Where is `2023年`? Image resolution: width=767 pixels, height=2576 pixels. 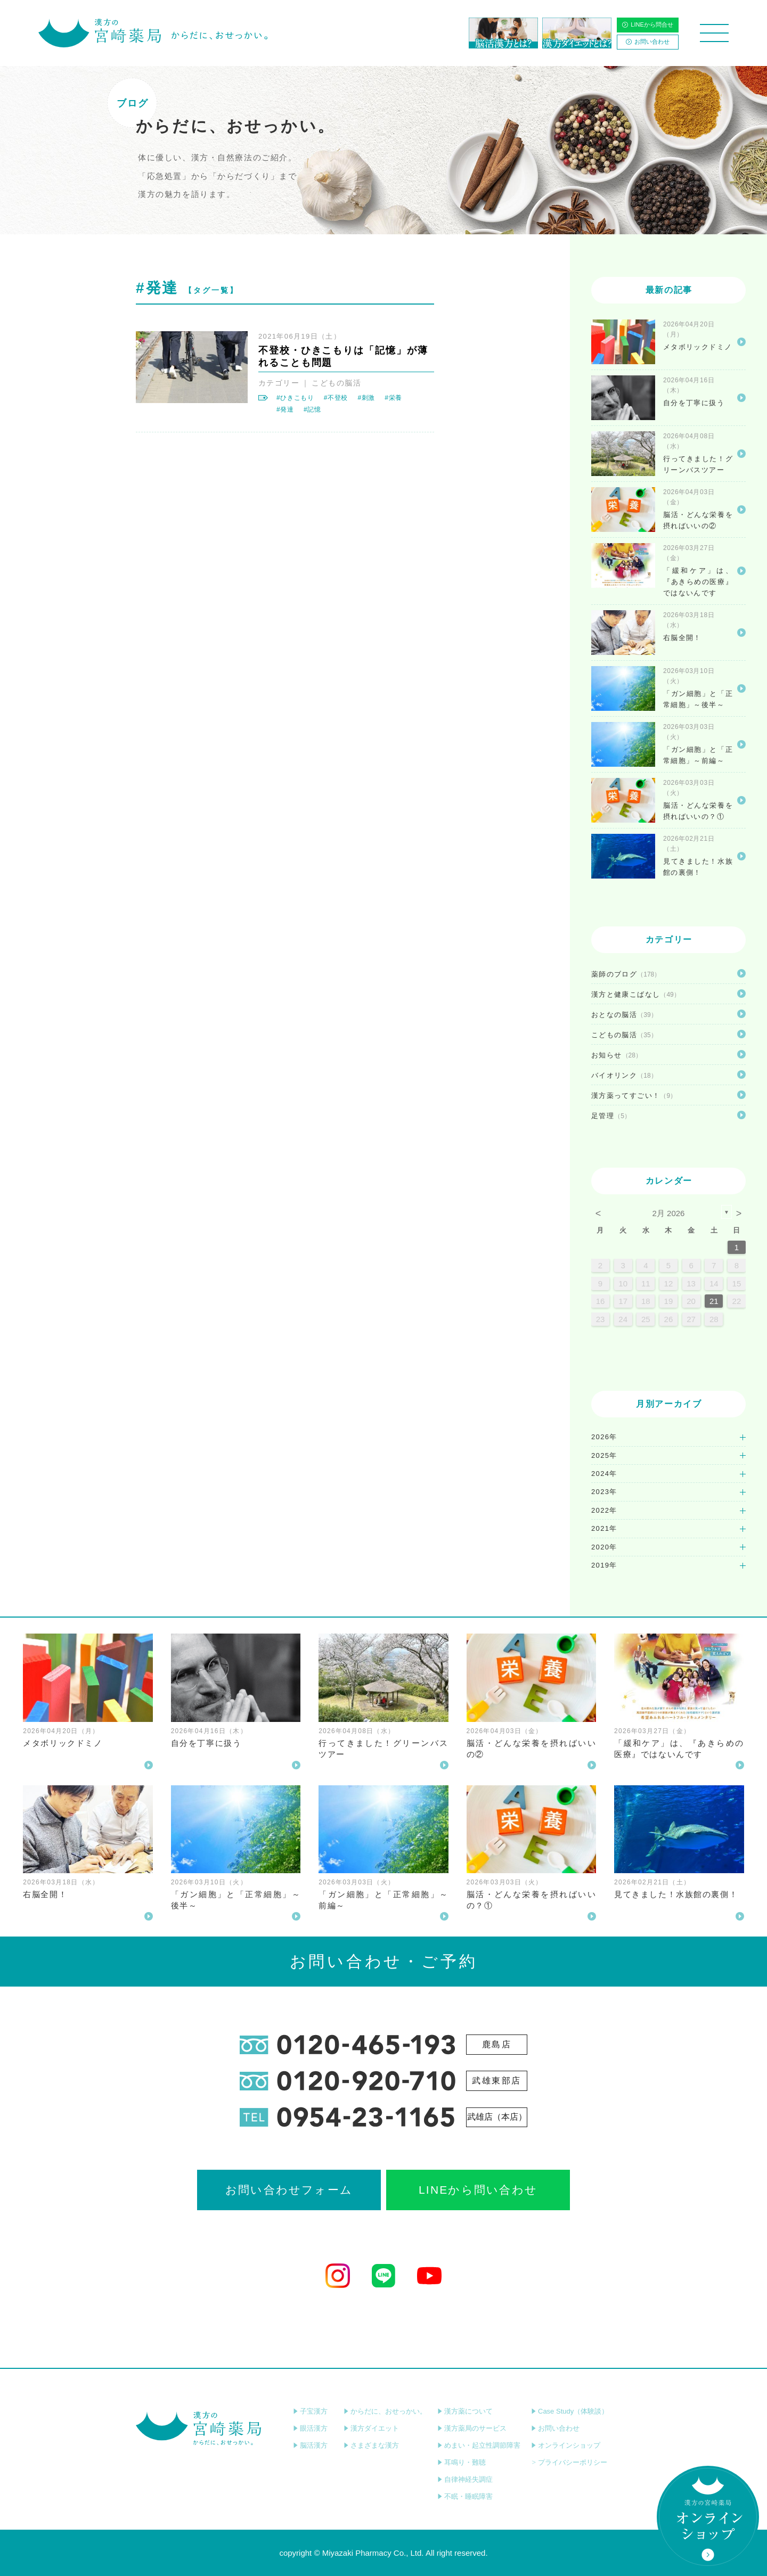
2023年 is located at coordinates (604, 1492).